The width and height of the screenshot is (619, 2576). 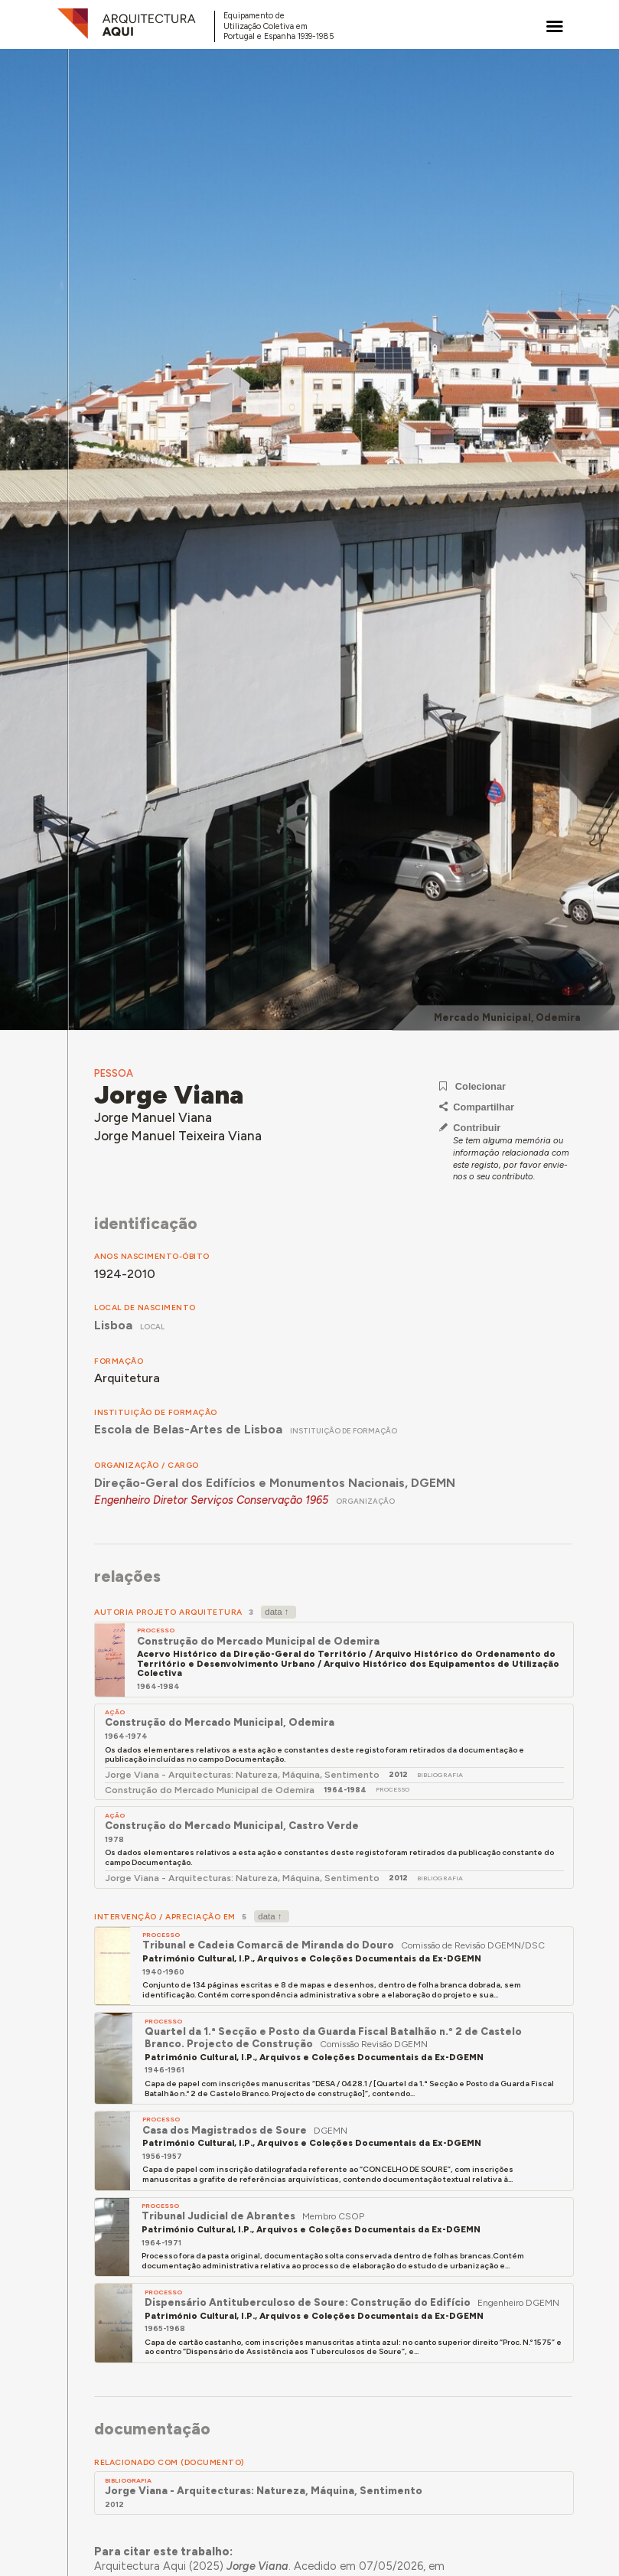 I want to click on Mercado Municipal, Odemira, so click(x=507, y=1017).